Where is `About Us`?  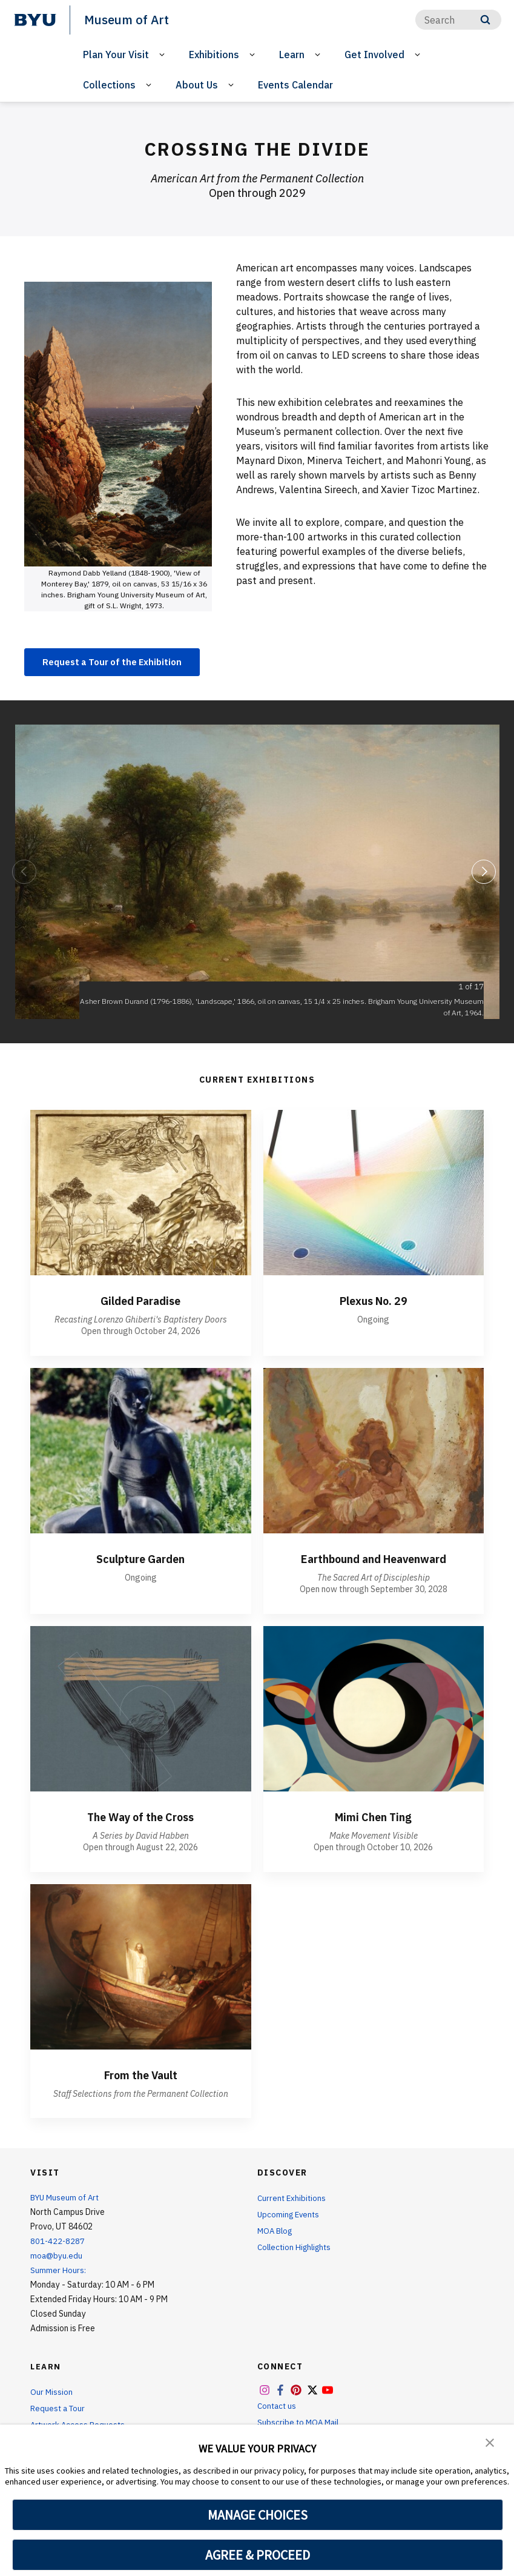 About Us is located at coordinates (197, 85).